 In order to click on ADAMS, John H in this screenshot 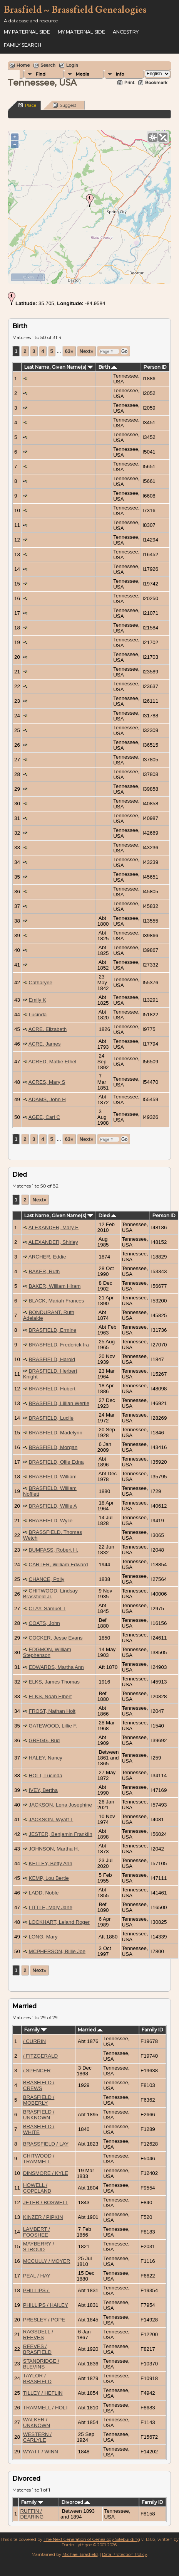, I will do `click(47, 1099)`.